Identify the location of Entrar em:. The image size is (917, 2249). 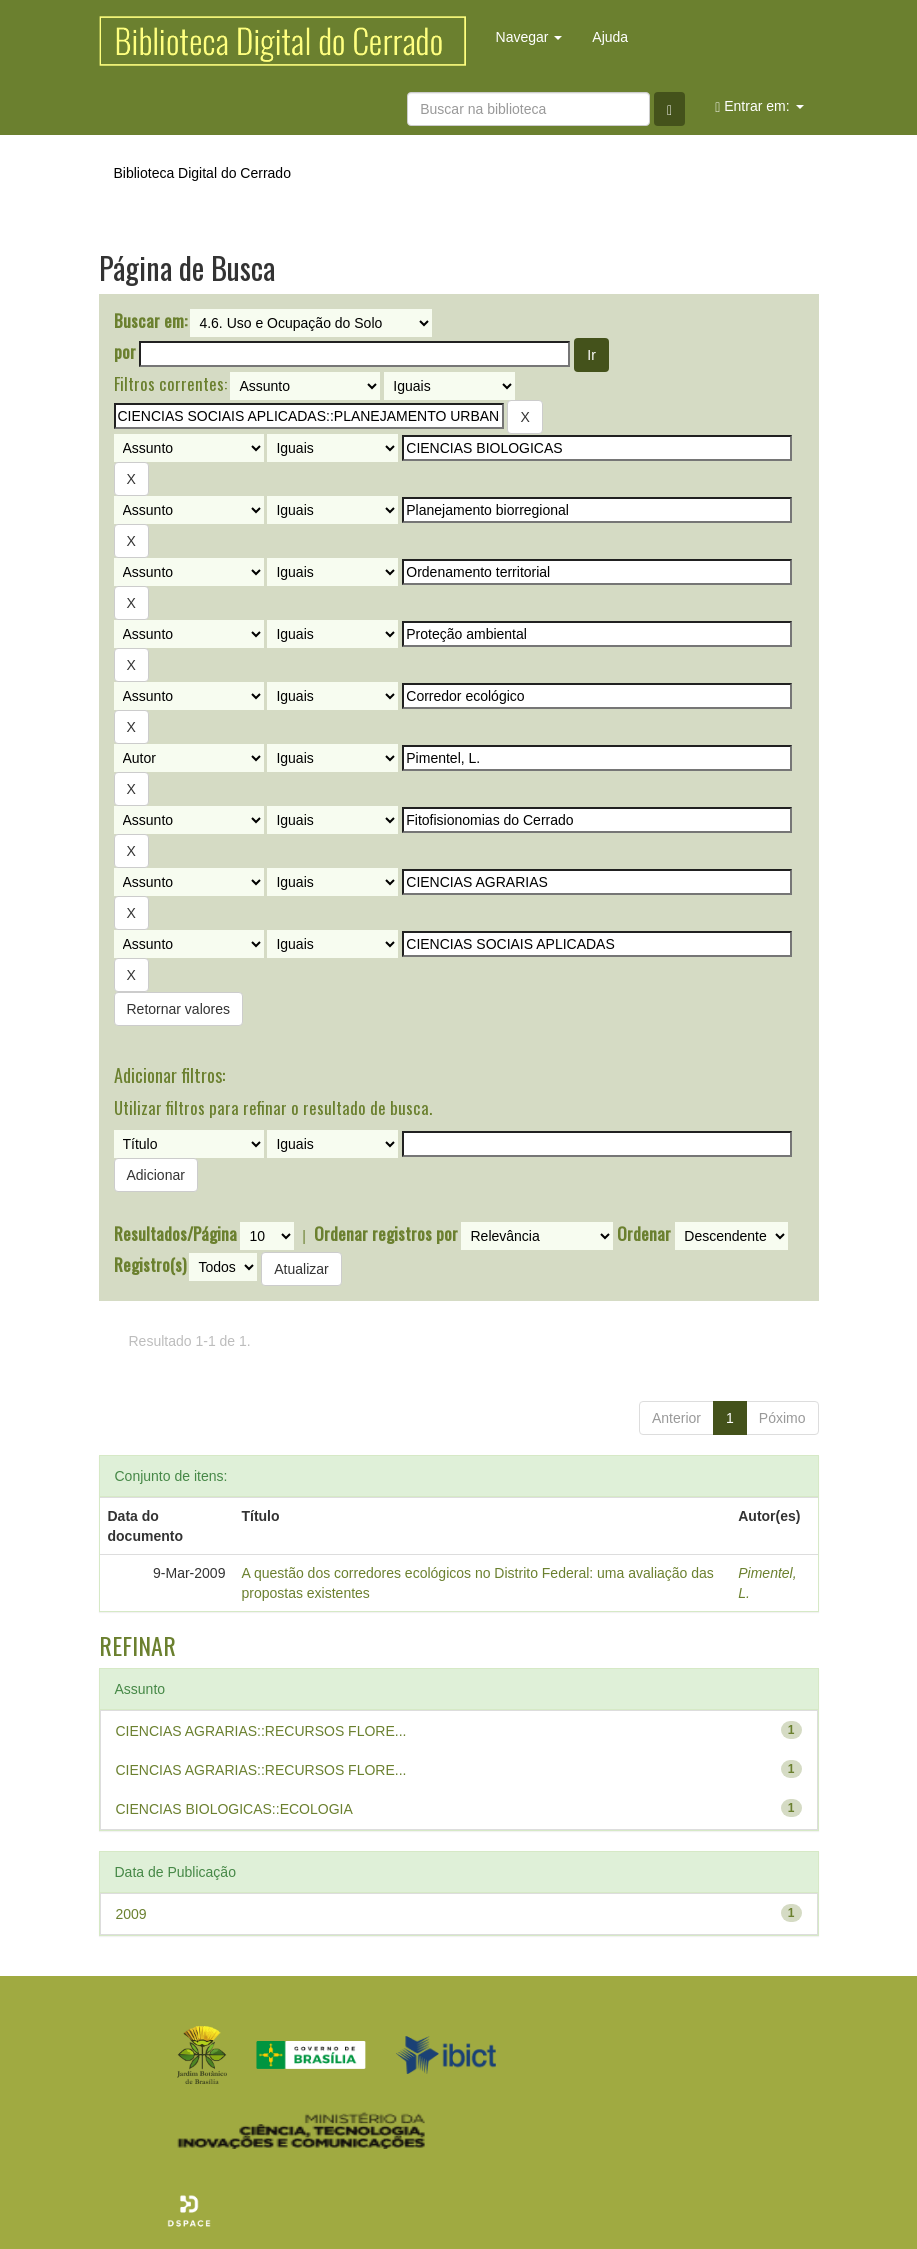
(759, 106).